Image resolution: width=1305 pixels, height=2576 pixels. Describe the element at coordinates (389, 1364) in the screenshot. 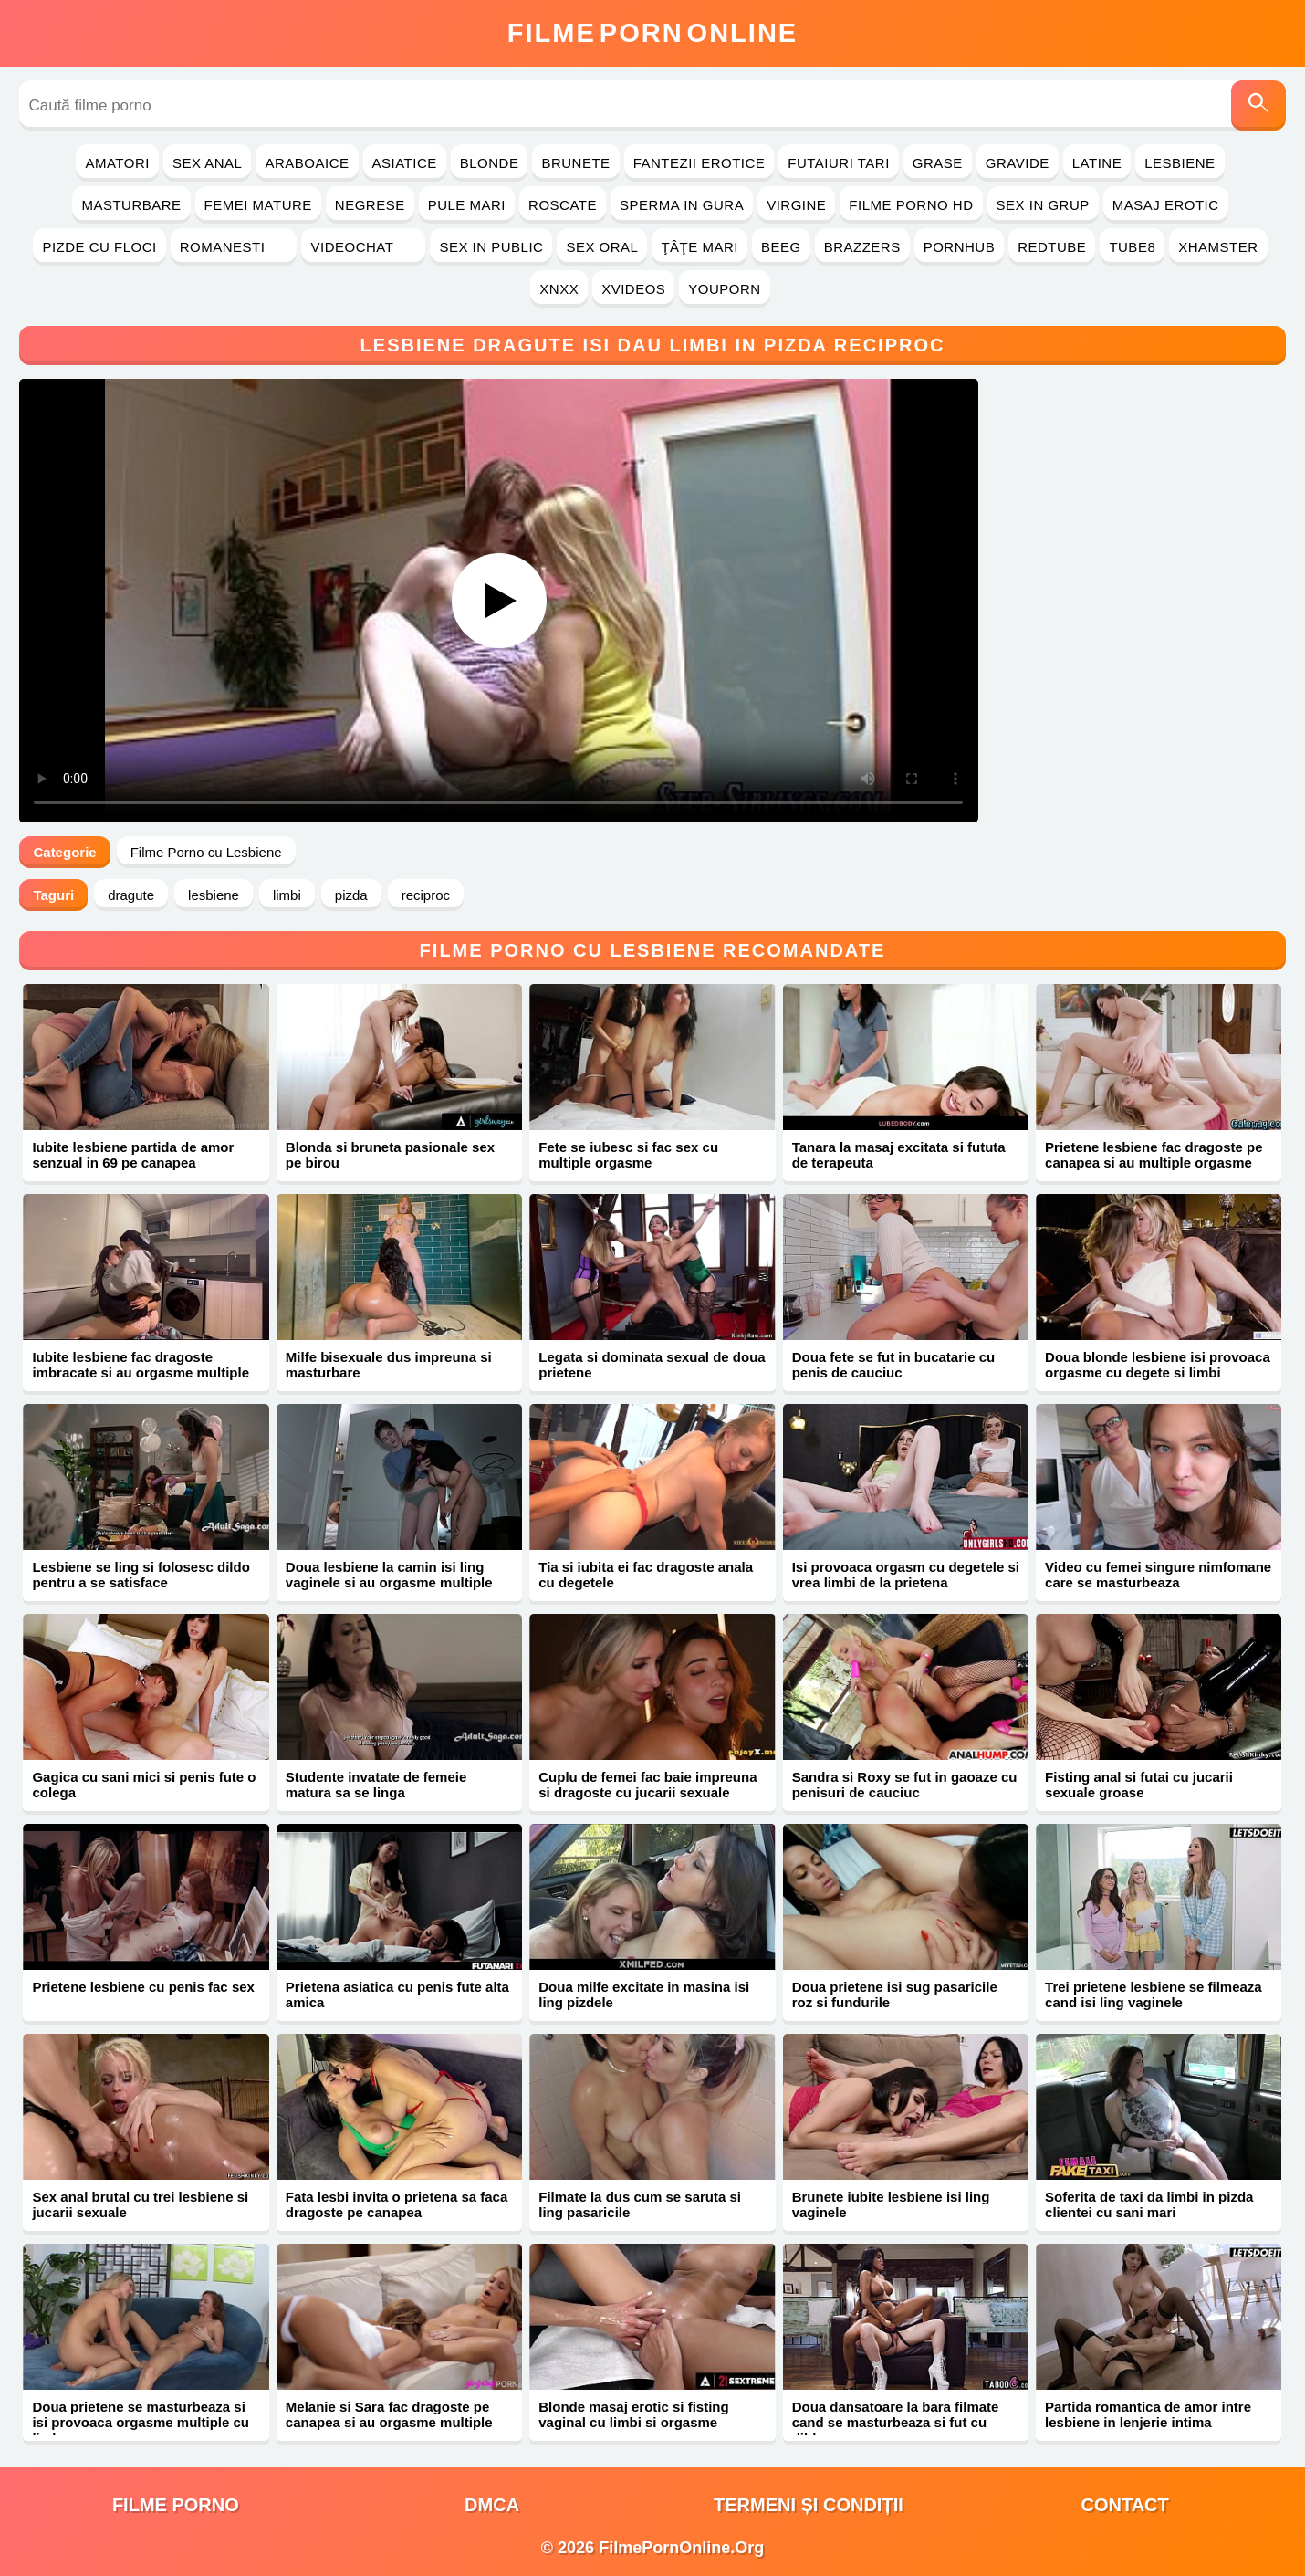

I see `Milfe bisexuale dus impreuna si masturbare` at that location.